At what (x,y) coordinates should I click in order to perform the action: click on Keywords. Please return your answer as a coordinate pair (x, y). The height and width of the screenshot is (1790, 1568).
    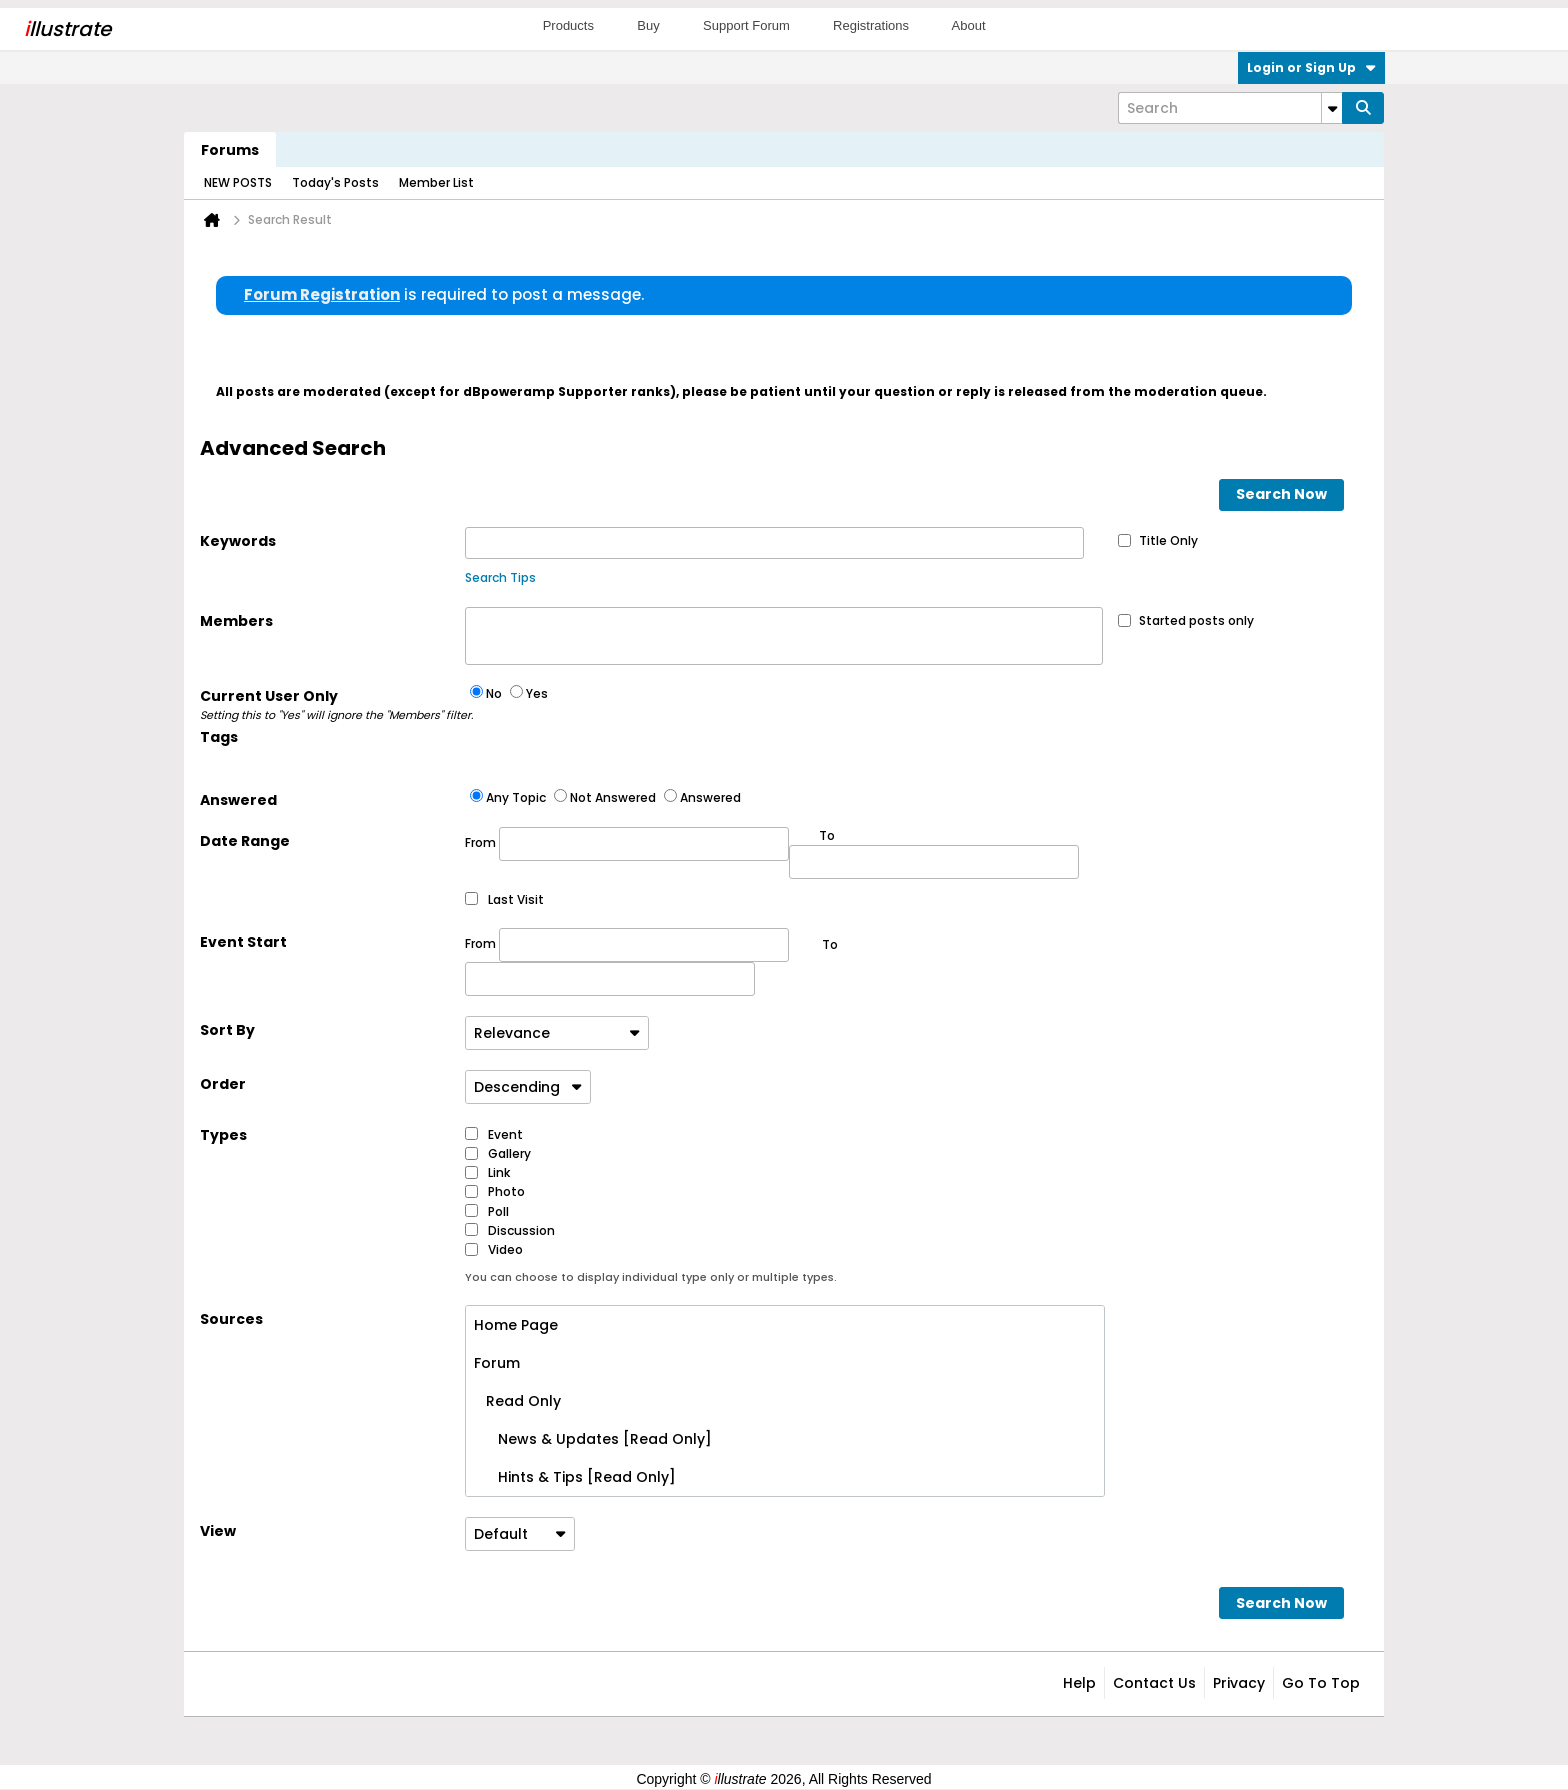
    Looking at the image, I should click on (238, 541).